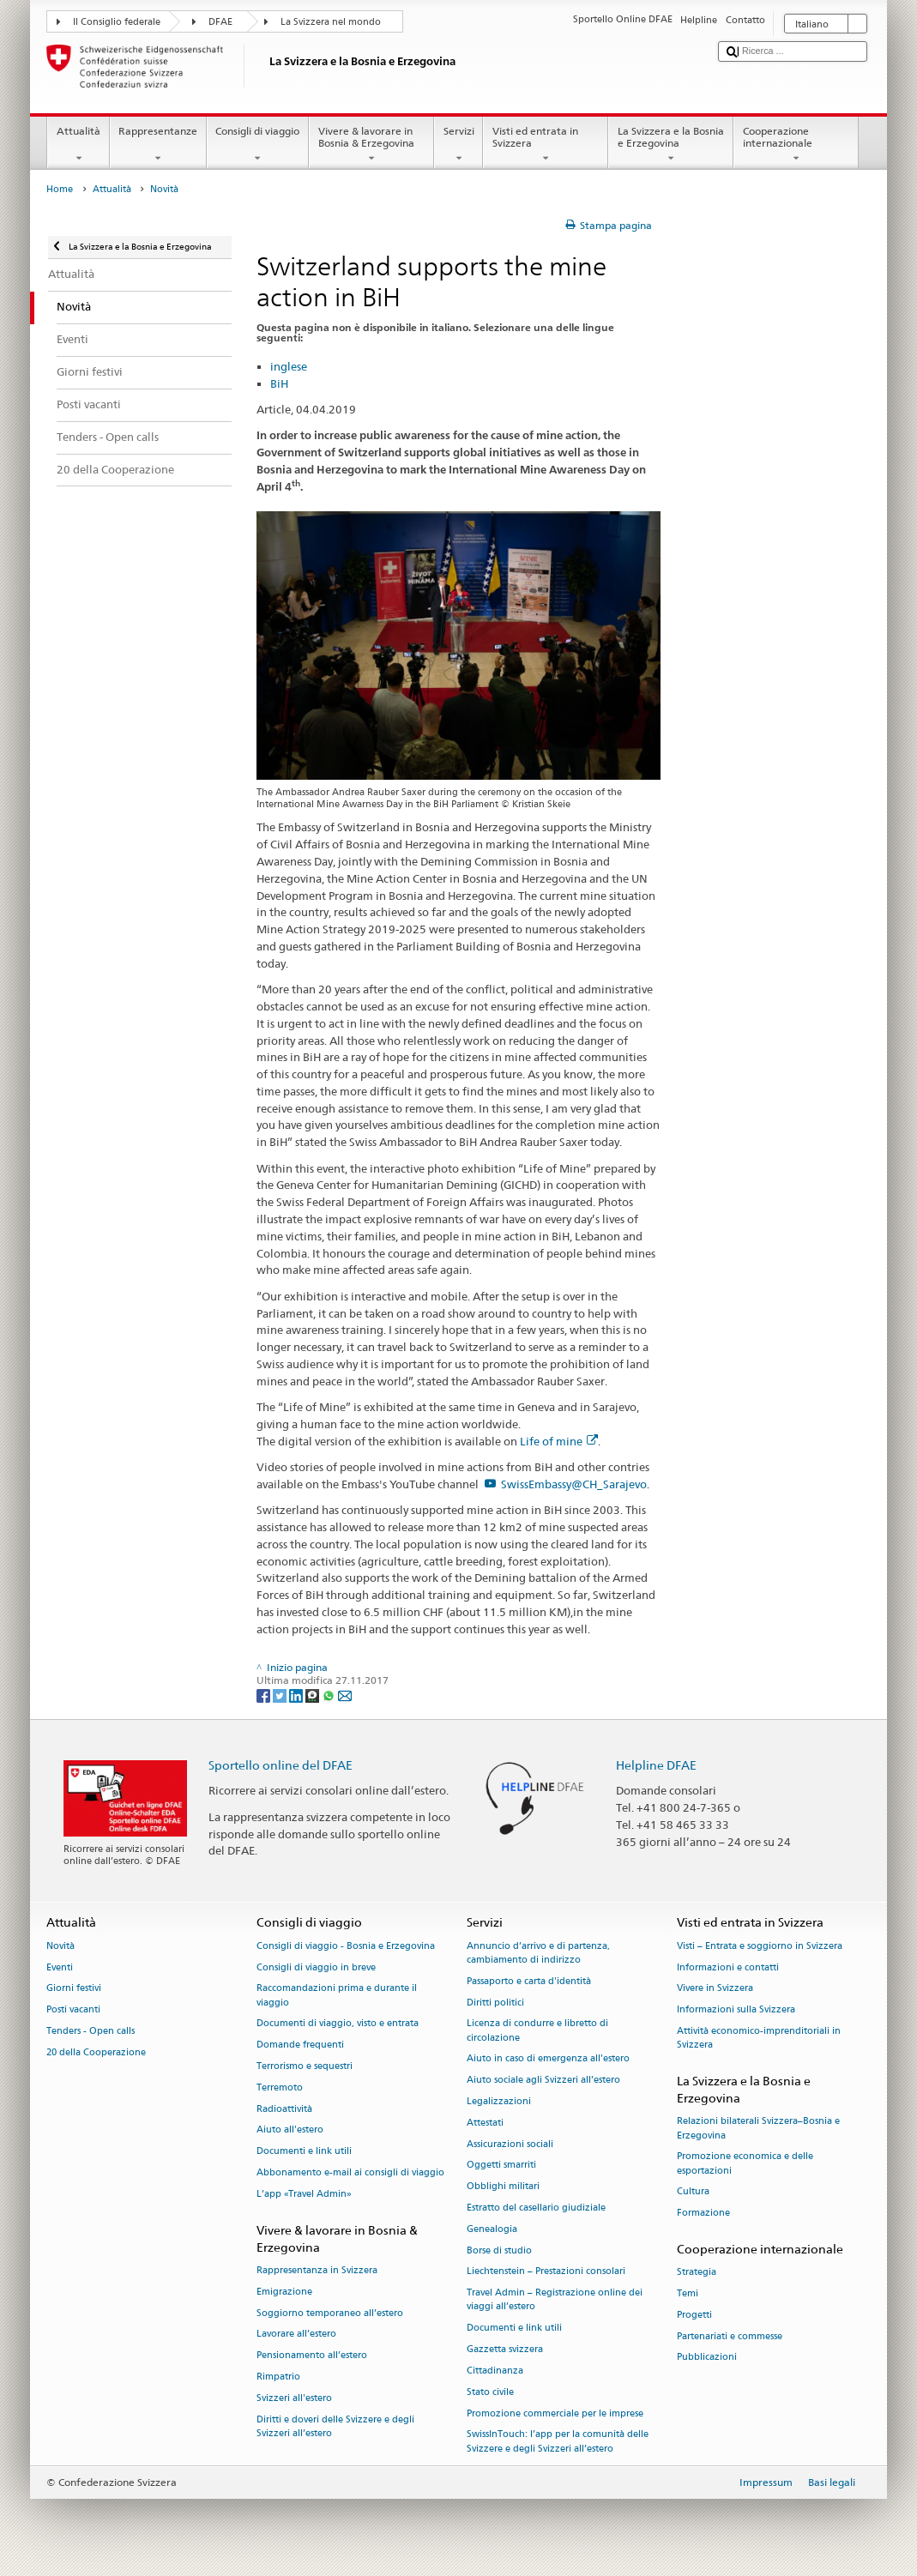  Describe the element at coordinates (329, 2313) in the screenshot. I see `Soggiorno temporaneo all’estero` at that location.